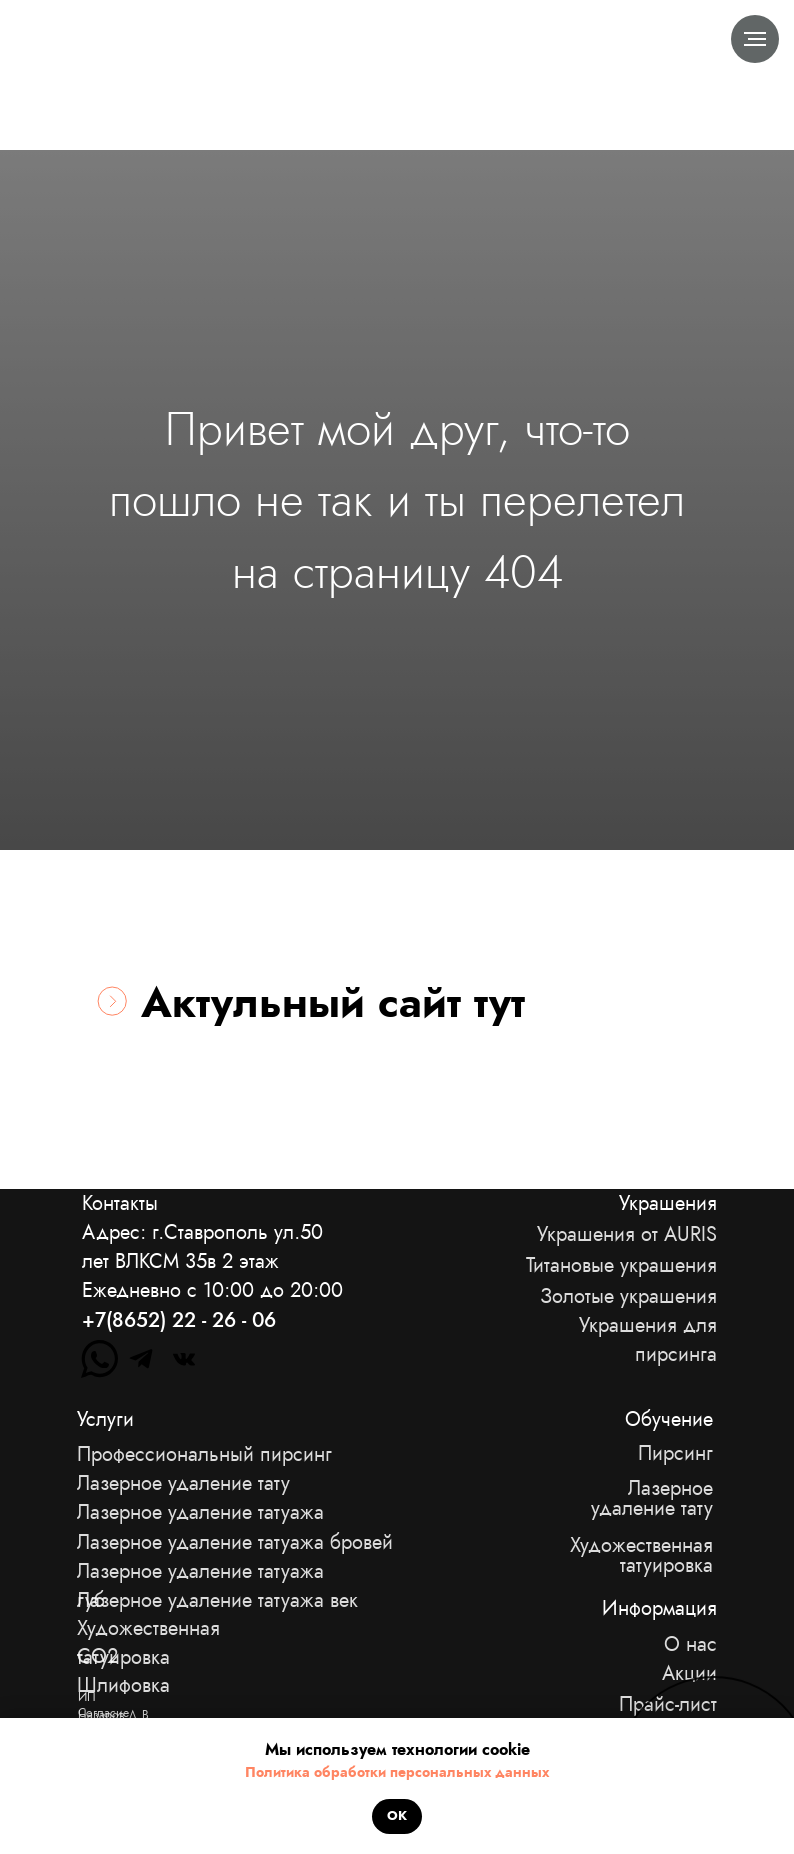 This screenshot has height=1854, width=794. What do you see at coordinates (755, 39) in the screenshot?
I see `[Навигационное меню]` at bounding box center [755, 39].